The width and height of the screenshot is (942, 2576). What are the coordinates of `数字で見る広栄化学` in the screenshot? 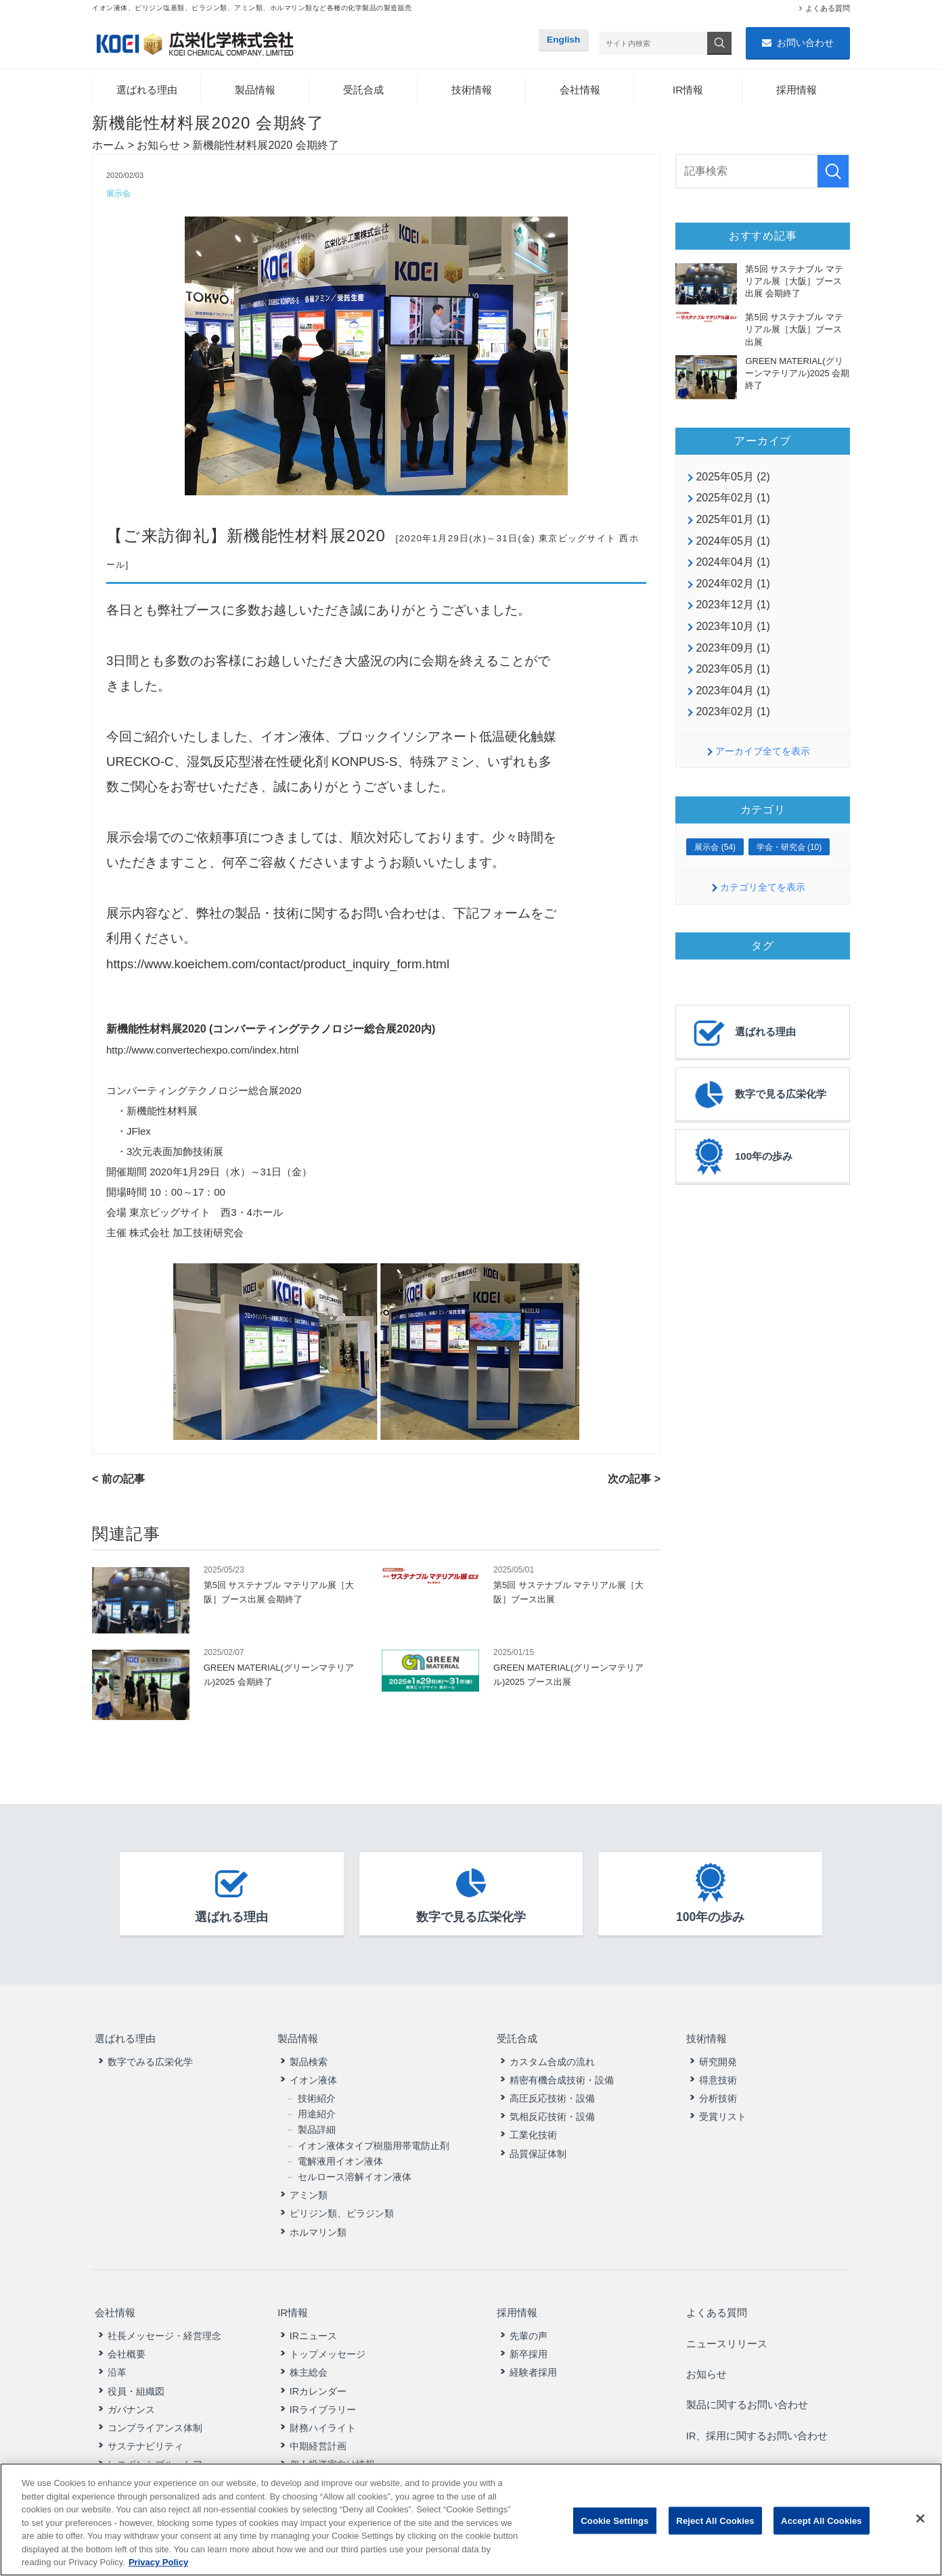 It's located at (758, 1096).